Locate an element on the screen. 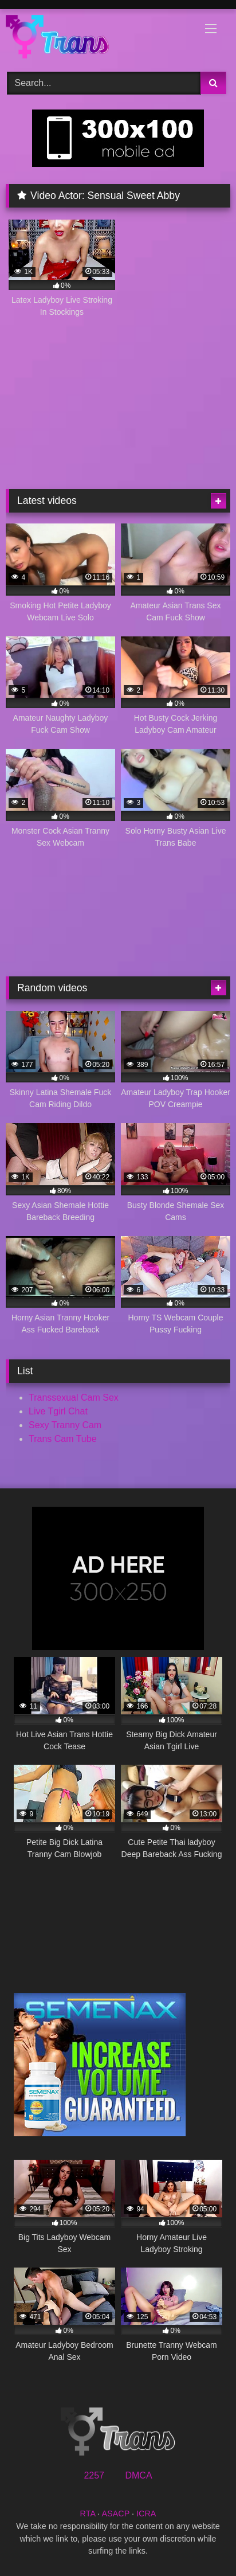 The width and height of the screenshot is (236, 2576). ICRA is located at coordinates (146, 2513).